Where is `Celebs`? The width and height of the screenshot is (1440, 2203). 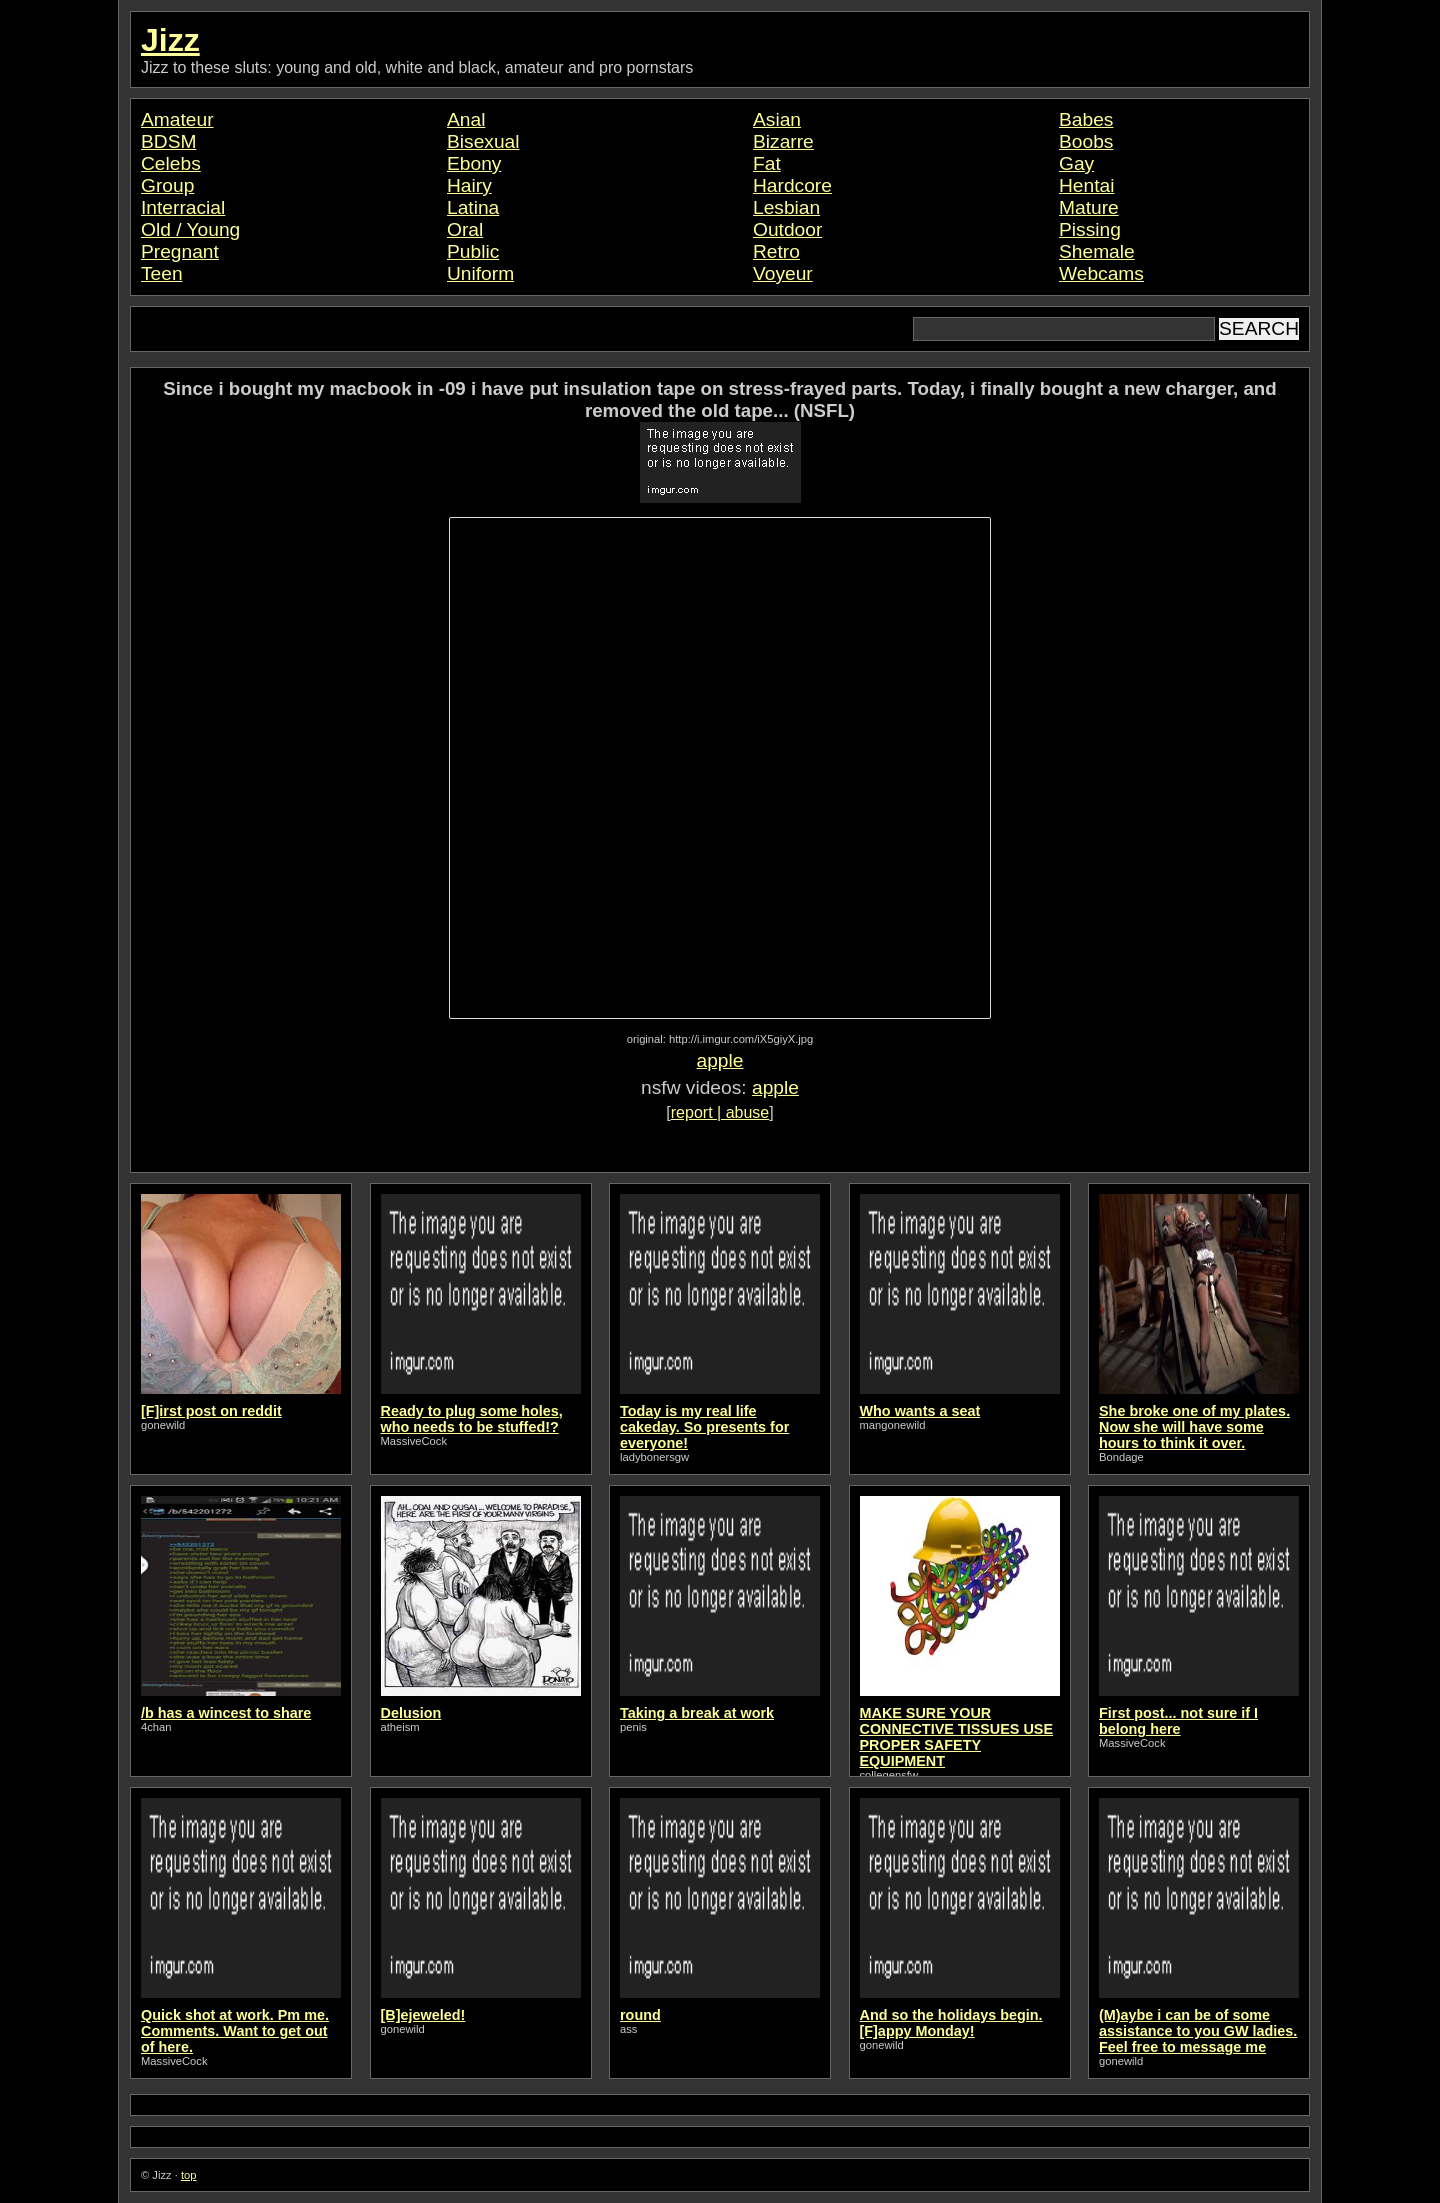 Celebs is located at coordinates (171, 163).